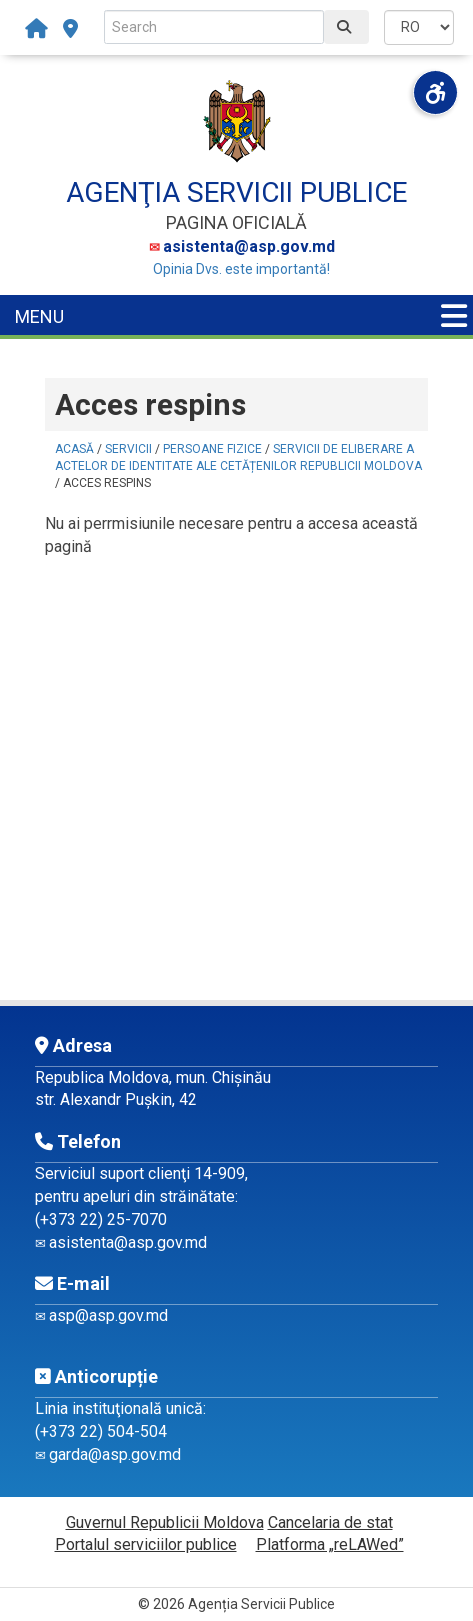 Image resolution: width=473 pixels, height=1621 pixels. Describe the element at coordinates (249, 246) in the screenshot. I see `asistenta@asp.gov.md` at that location.